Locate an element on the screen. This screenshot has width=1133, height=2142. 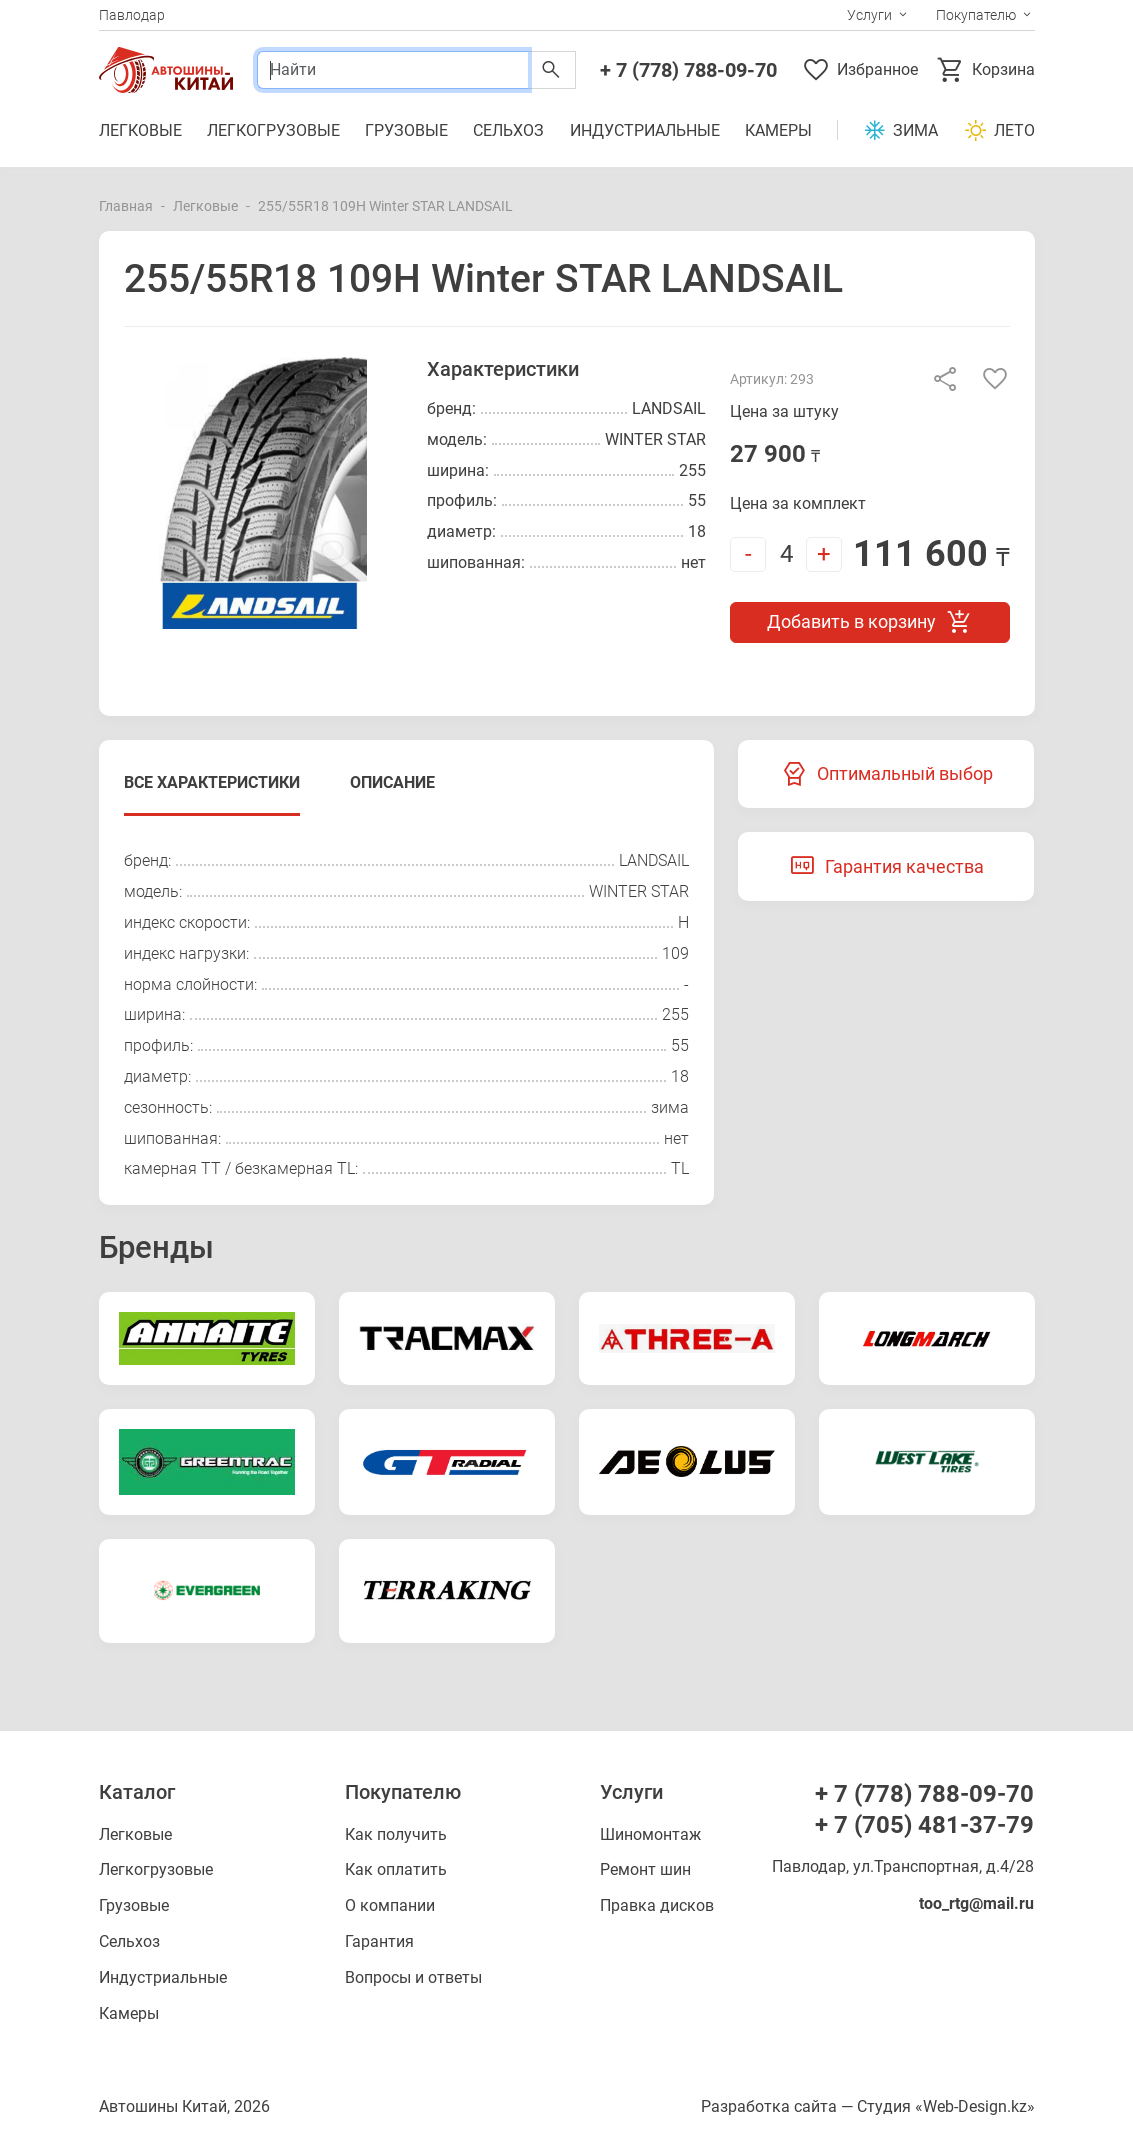
Правка дисков is located at coordinates (657, 1905).